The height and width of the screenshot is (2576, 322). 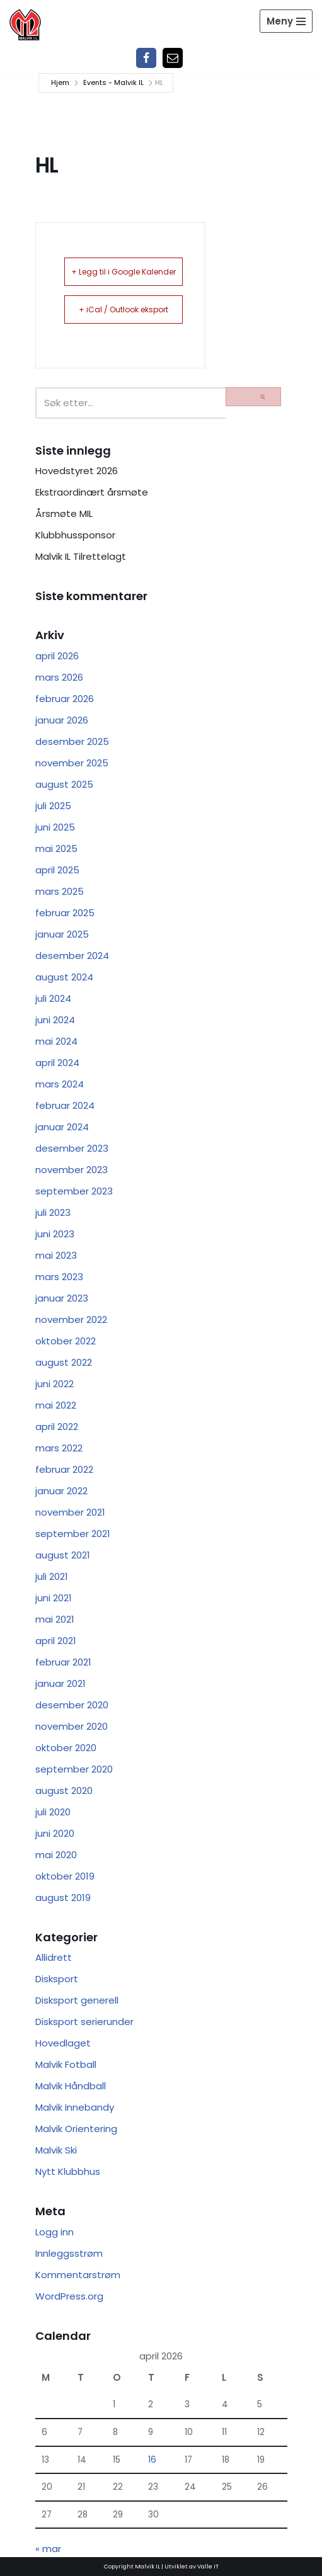 I want to click on « mar, so click(x=48, y=2548).